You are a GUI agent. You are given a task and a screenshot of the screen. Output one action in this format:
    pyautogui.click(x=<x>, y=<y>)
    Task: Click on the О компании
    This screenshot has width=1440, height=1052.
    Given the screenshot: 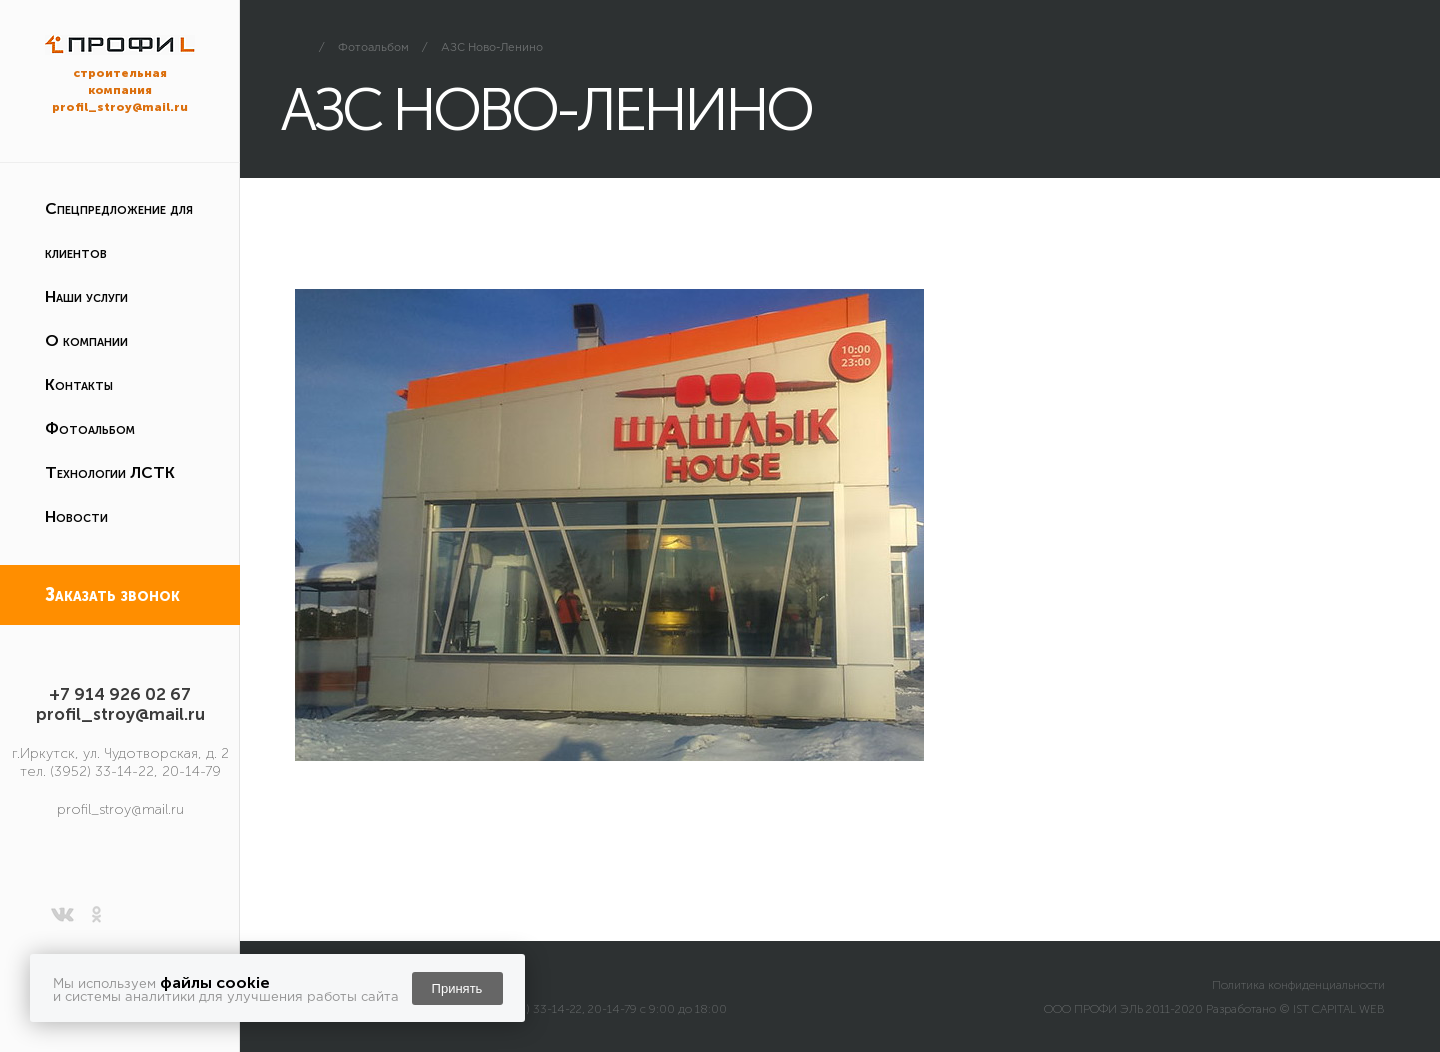 What is the action you would take?
    pyautogui.click(x=86, y=340)
    